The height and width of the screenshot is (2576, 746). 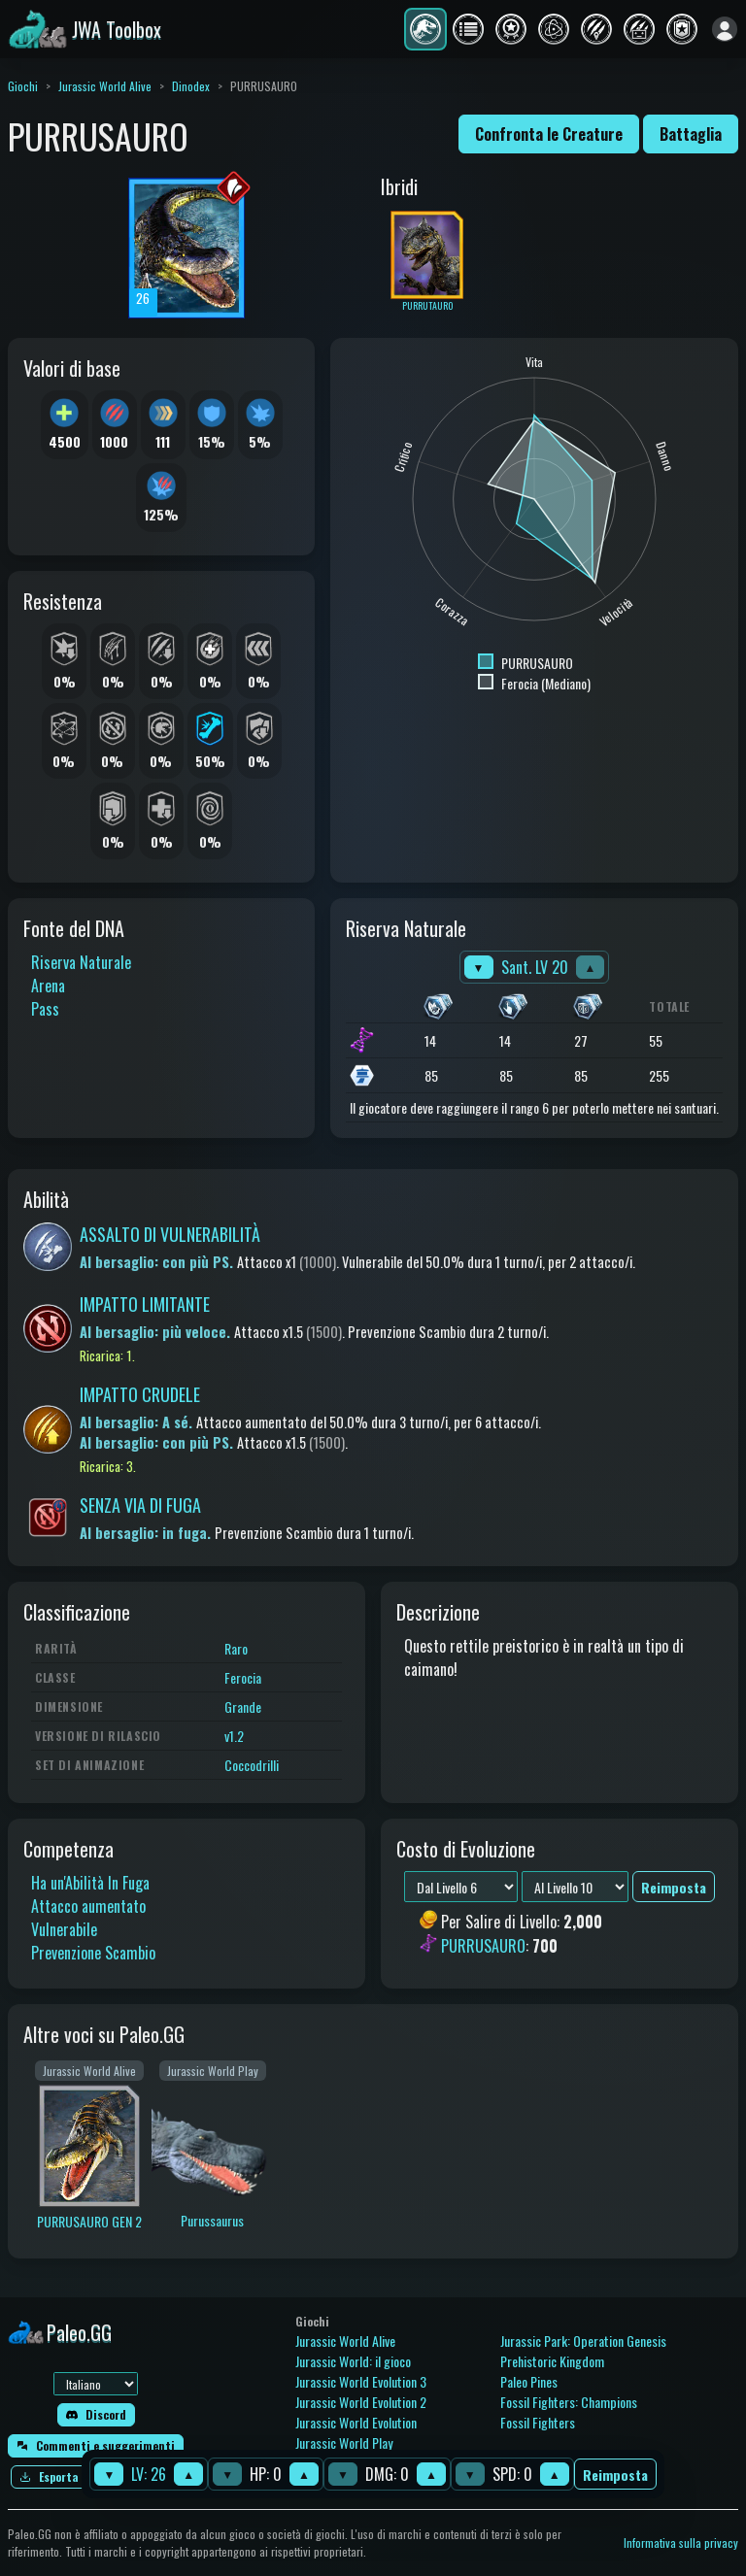 I want to click on Battaglia, so click(x=691, y=134).